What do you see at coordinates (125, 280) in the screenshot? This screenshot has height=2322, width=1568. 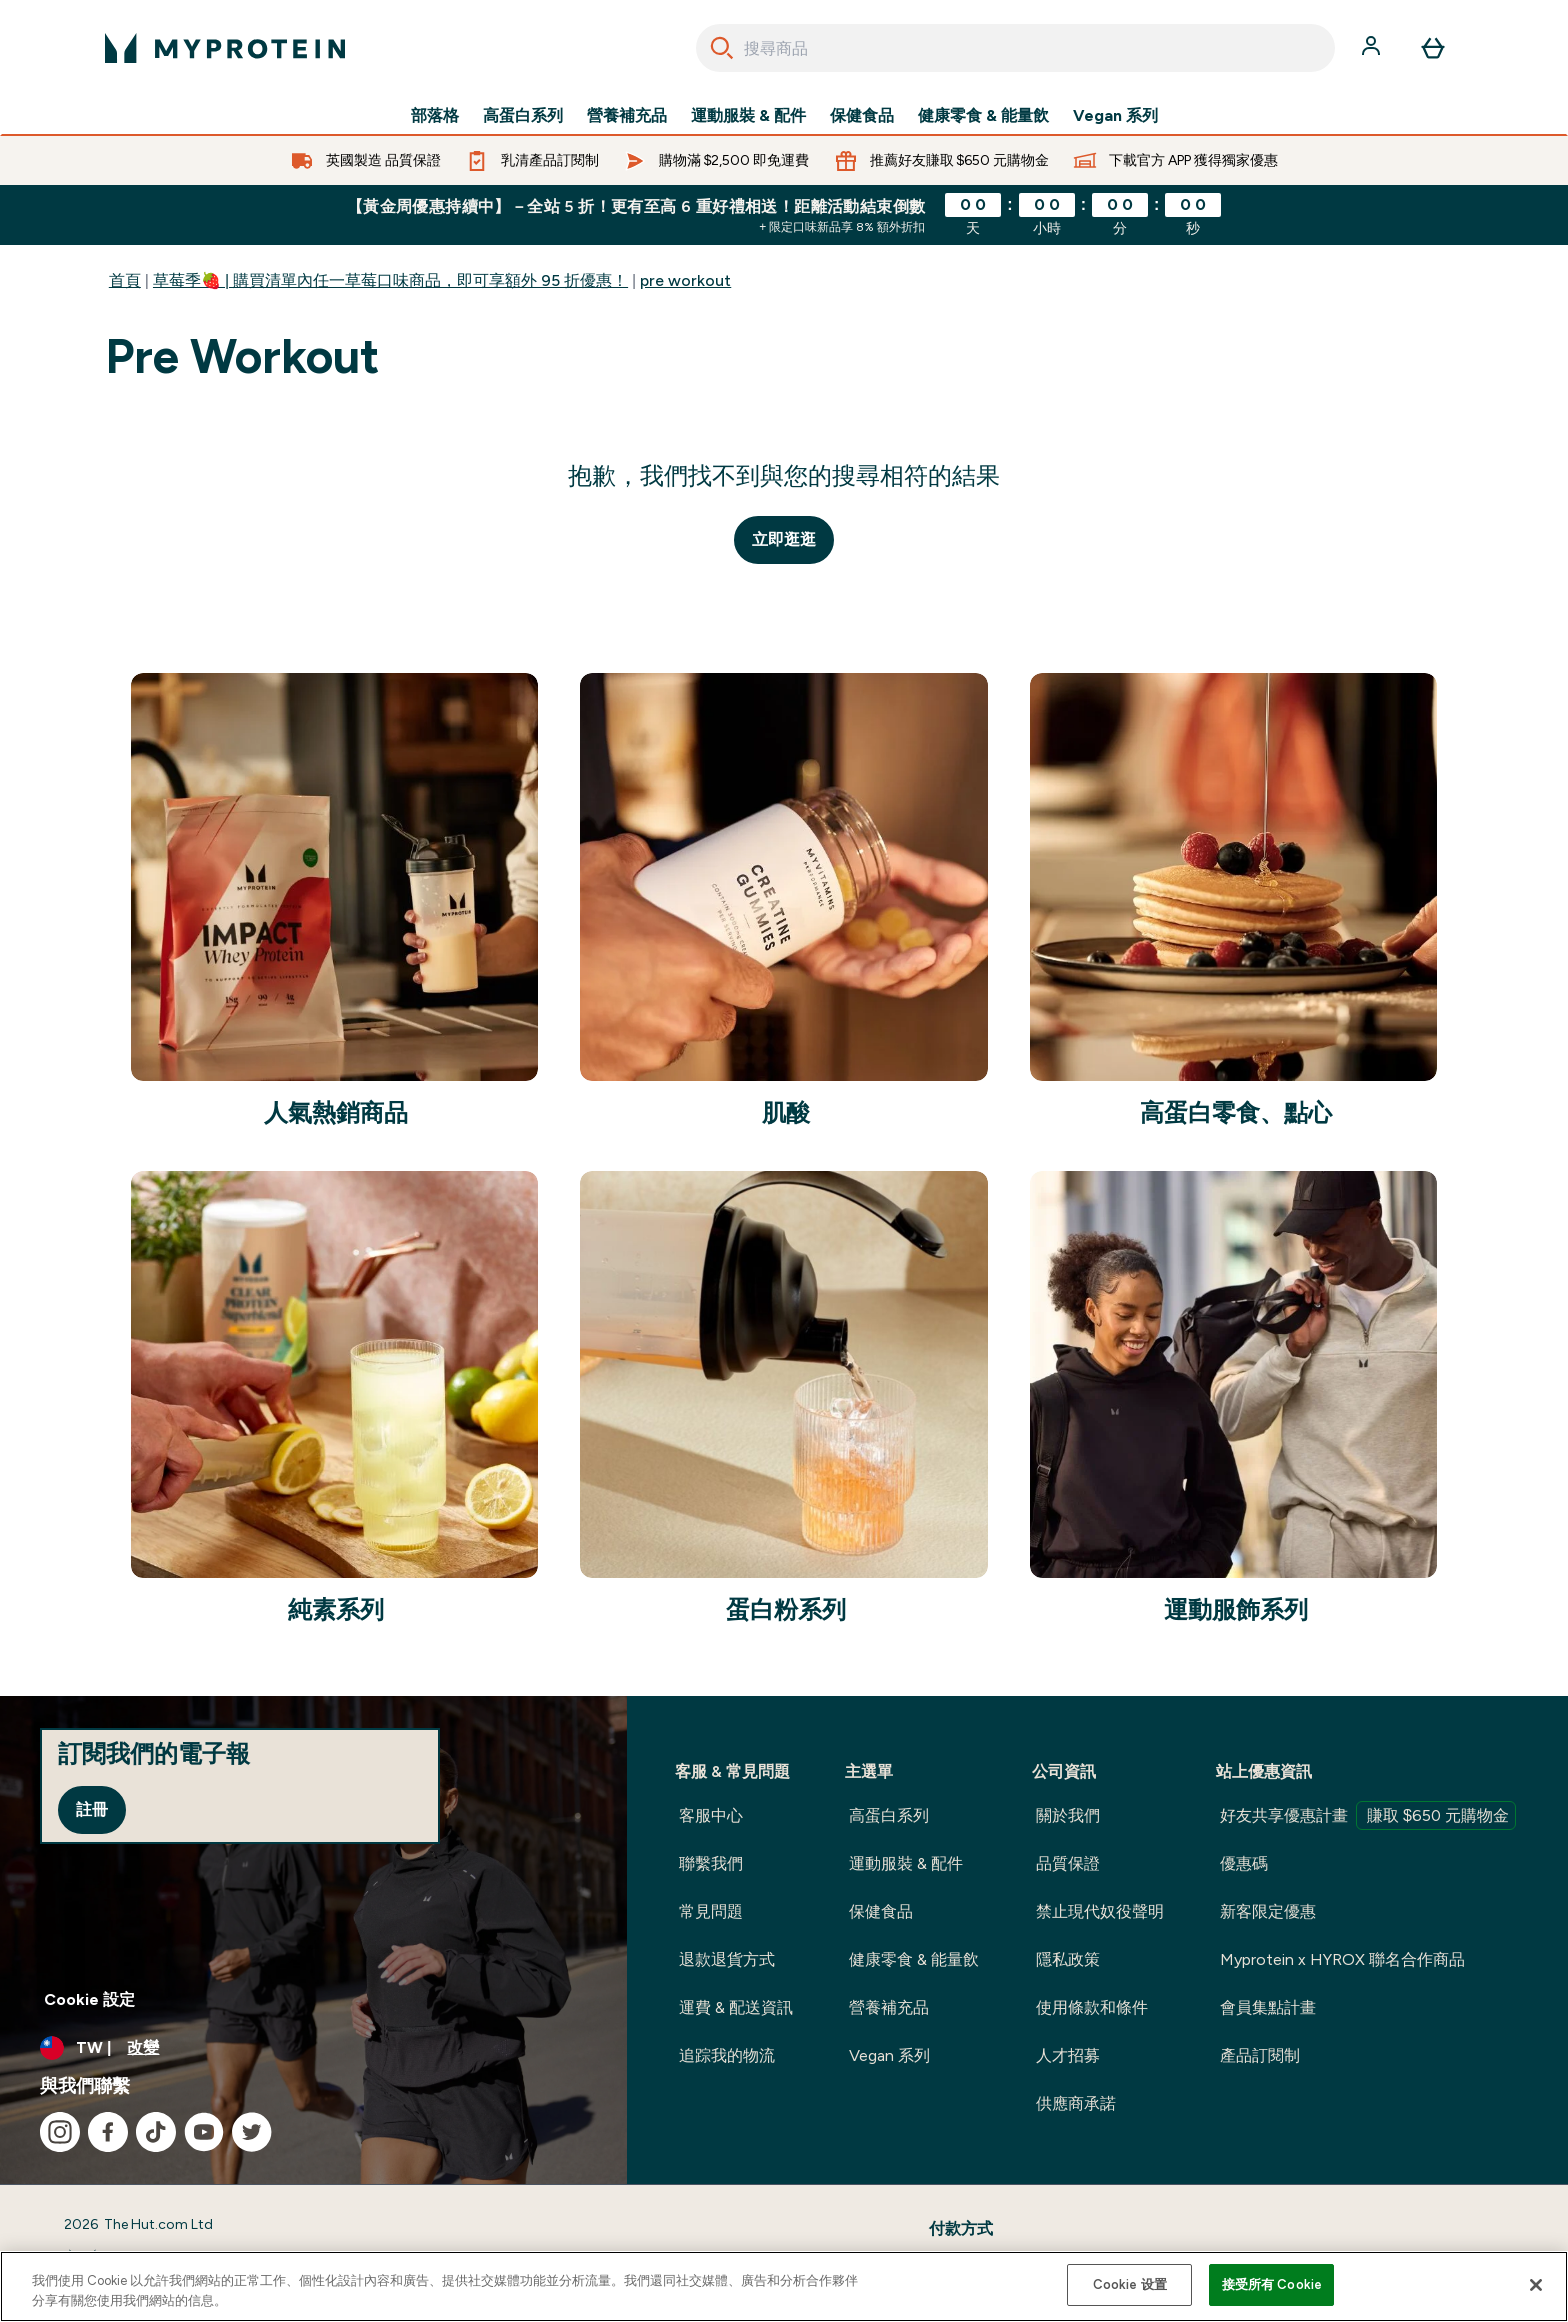 I see `首頁` at bounding box center [125, 280].